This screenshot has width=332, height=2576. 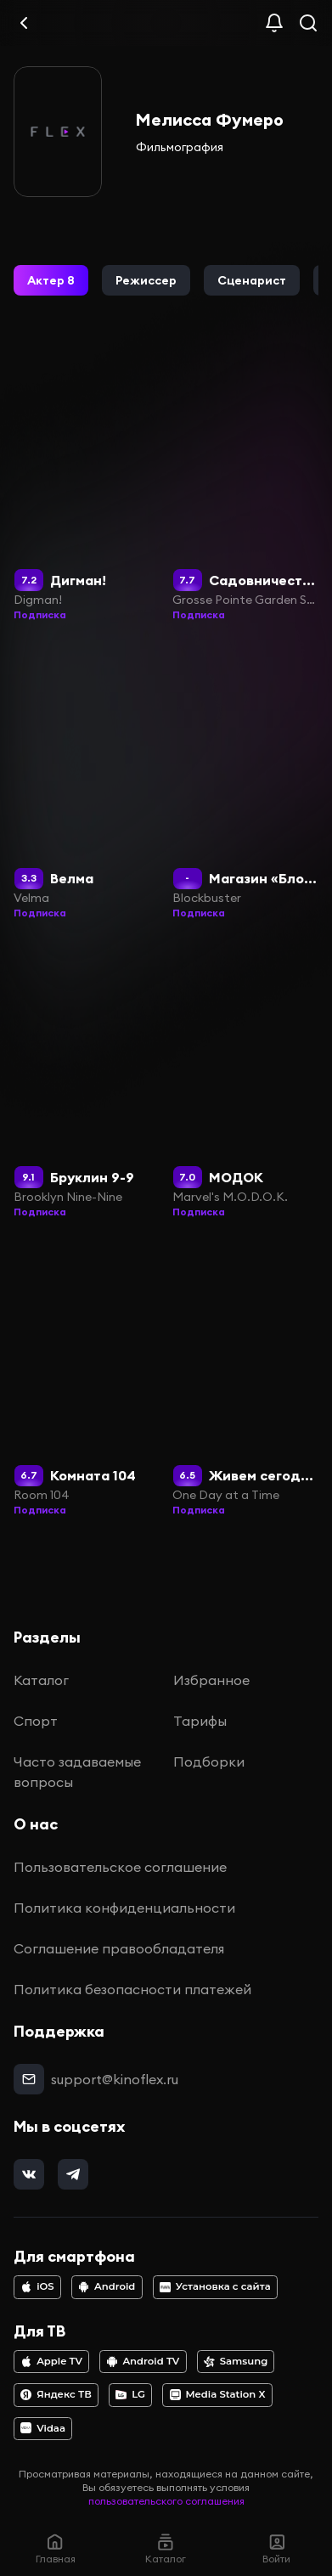 I want to click on Vidaa, so click(x=42, y=2428).